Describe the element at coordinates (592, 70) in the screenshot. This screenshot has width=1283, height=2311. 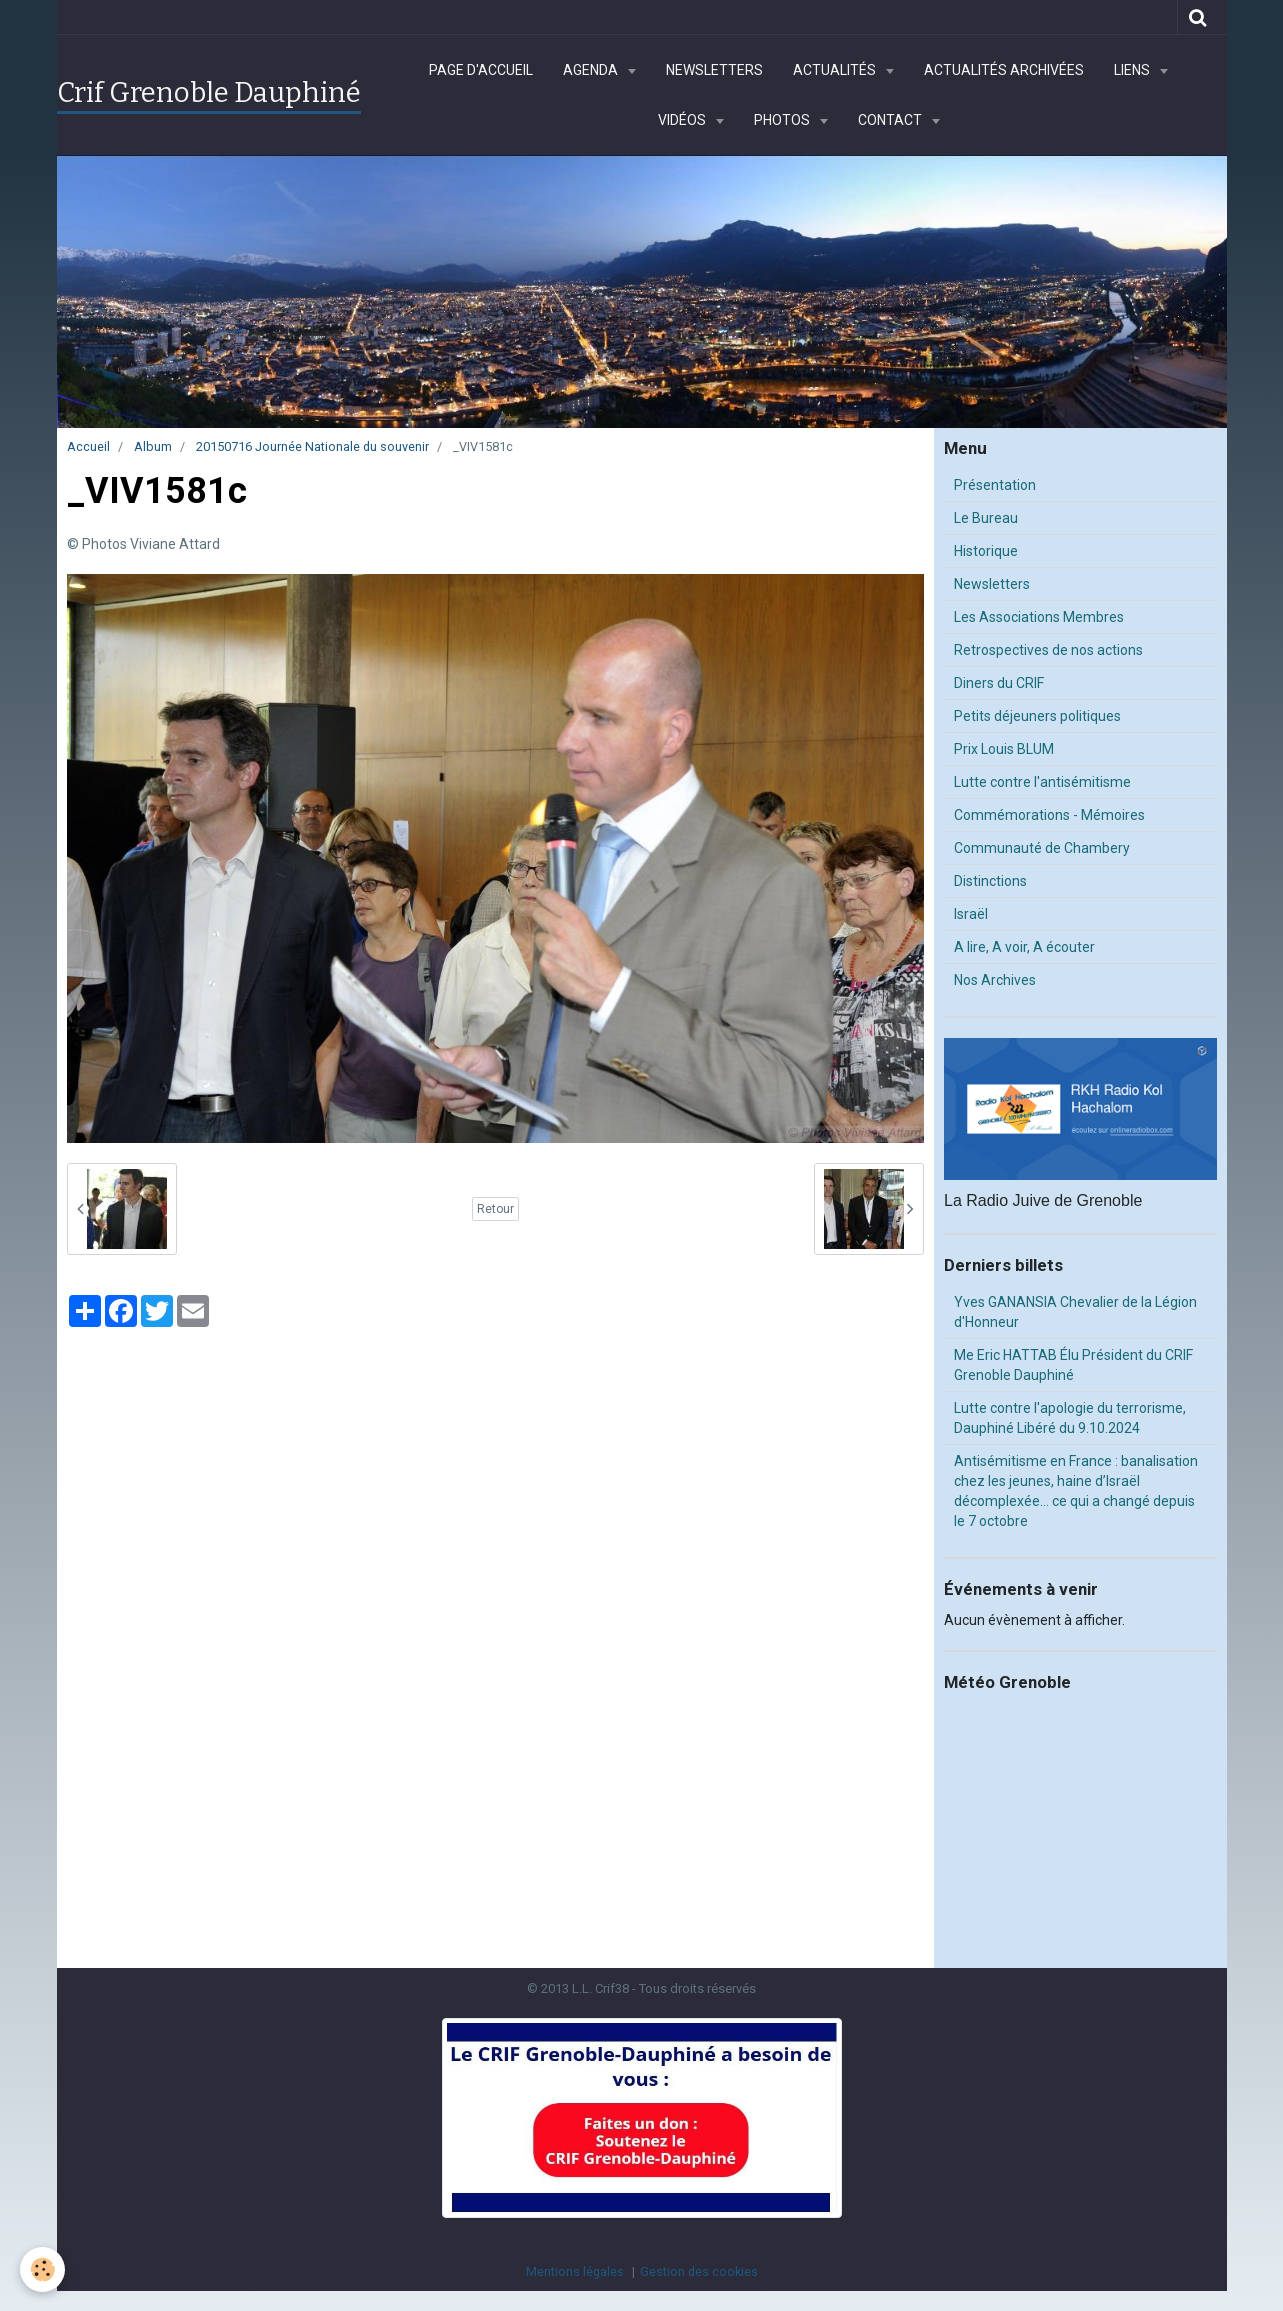
I see `Agenda` at that location.